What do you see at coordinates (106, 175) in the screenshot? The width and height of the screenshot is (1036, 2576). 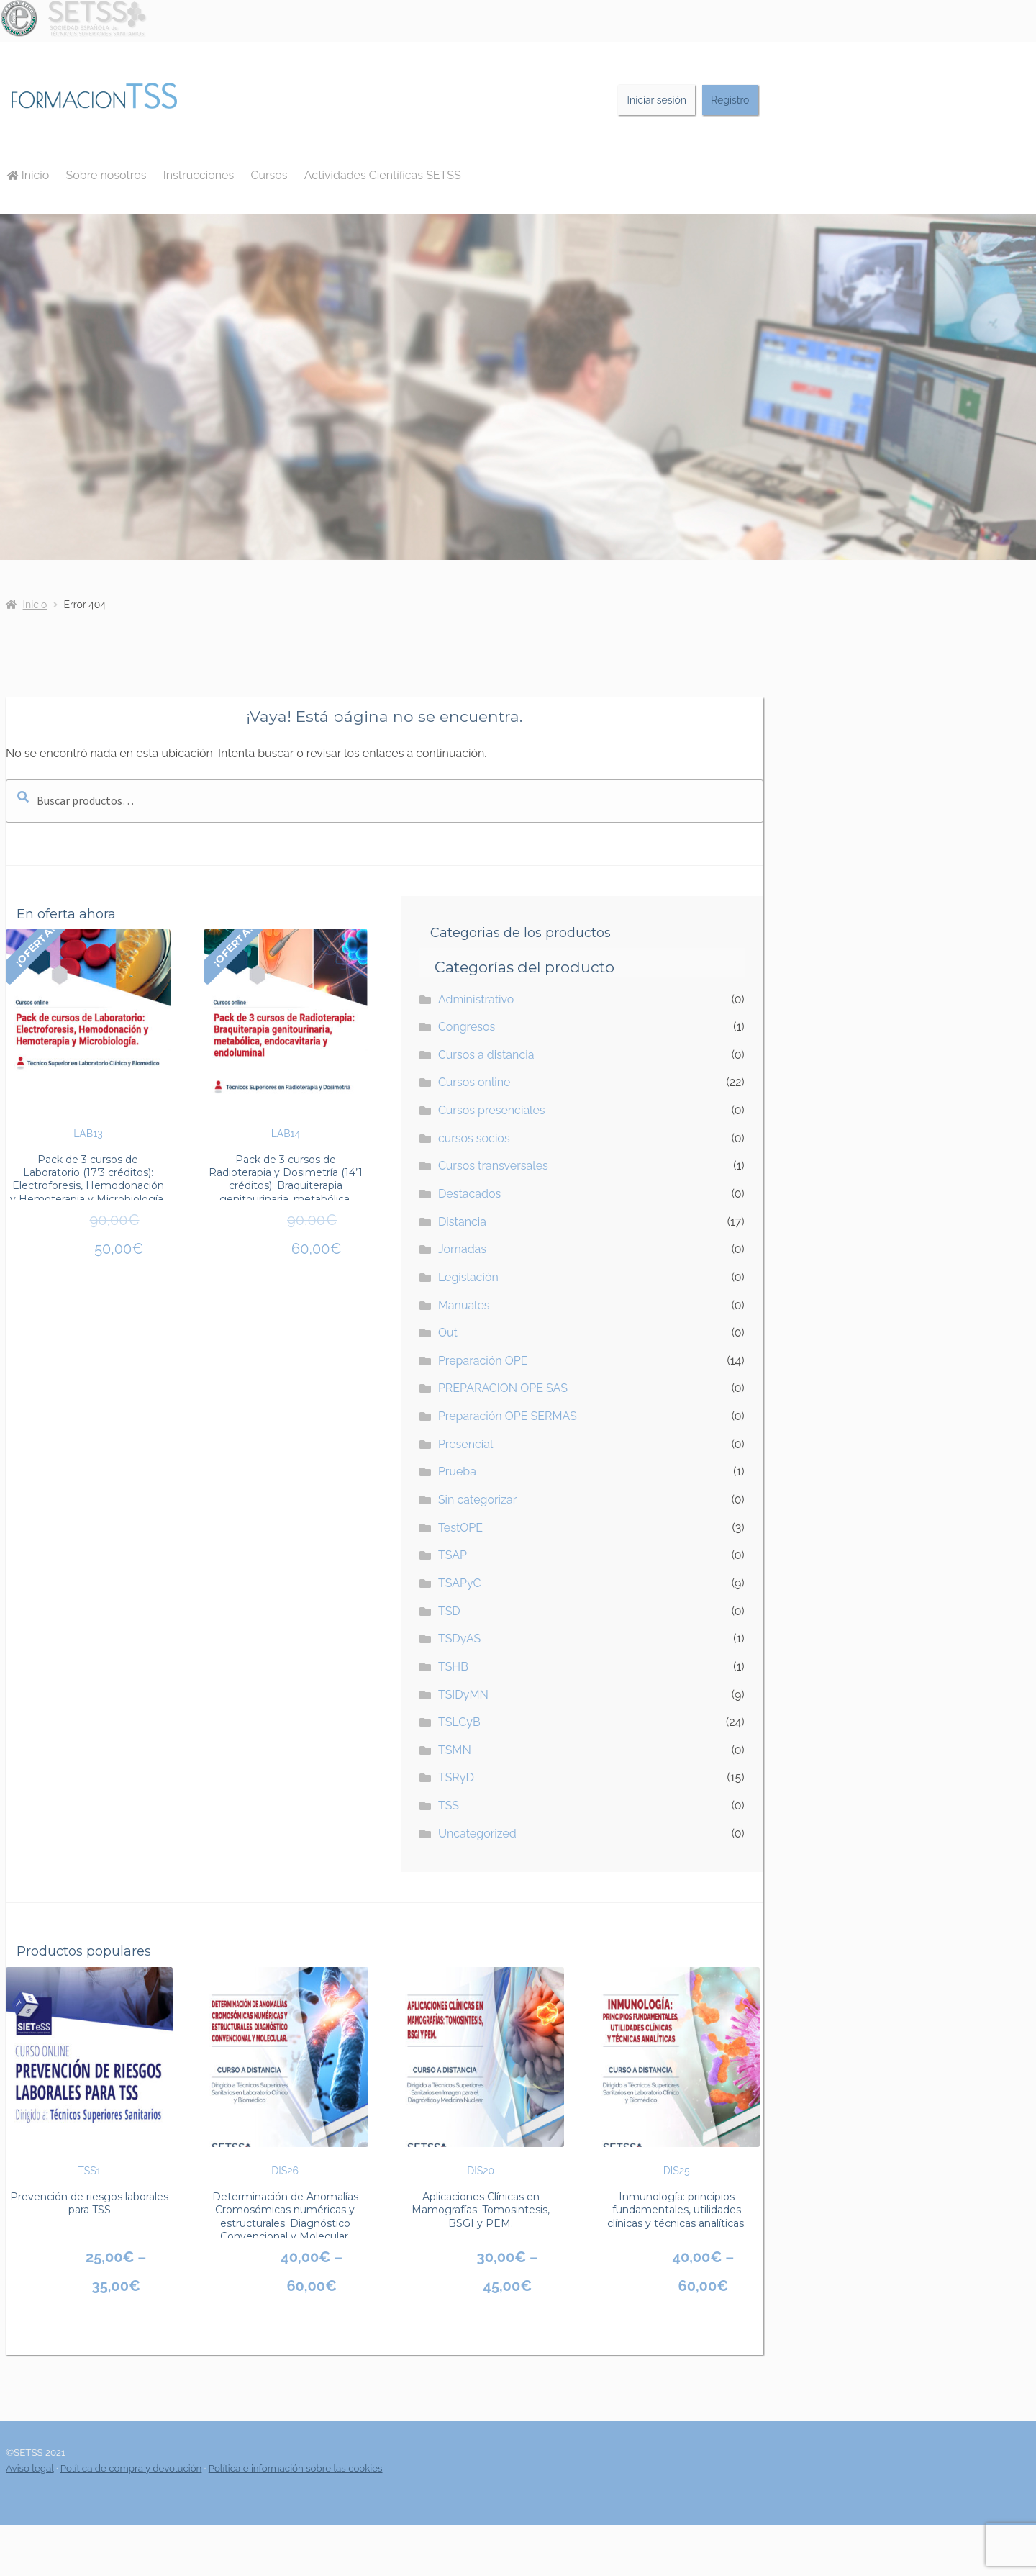 I see `Sobre nosotros` at bounding box center [106, 175].